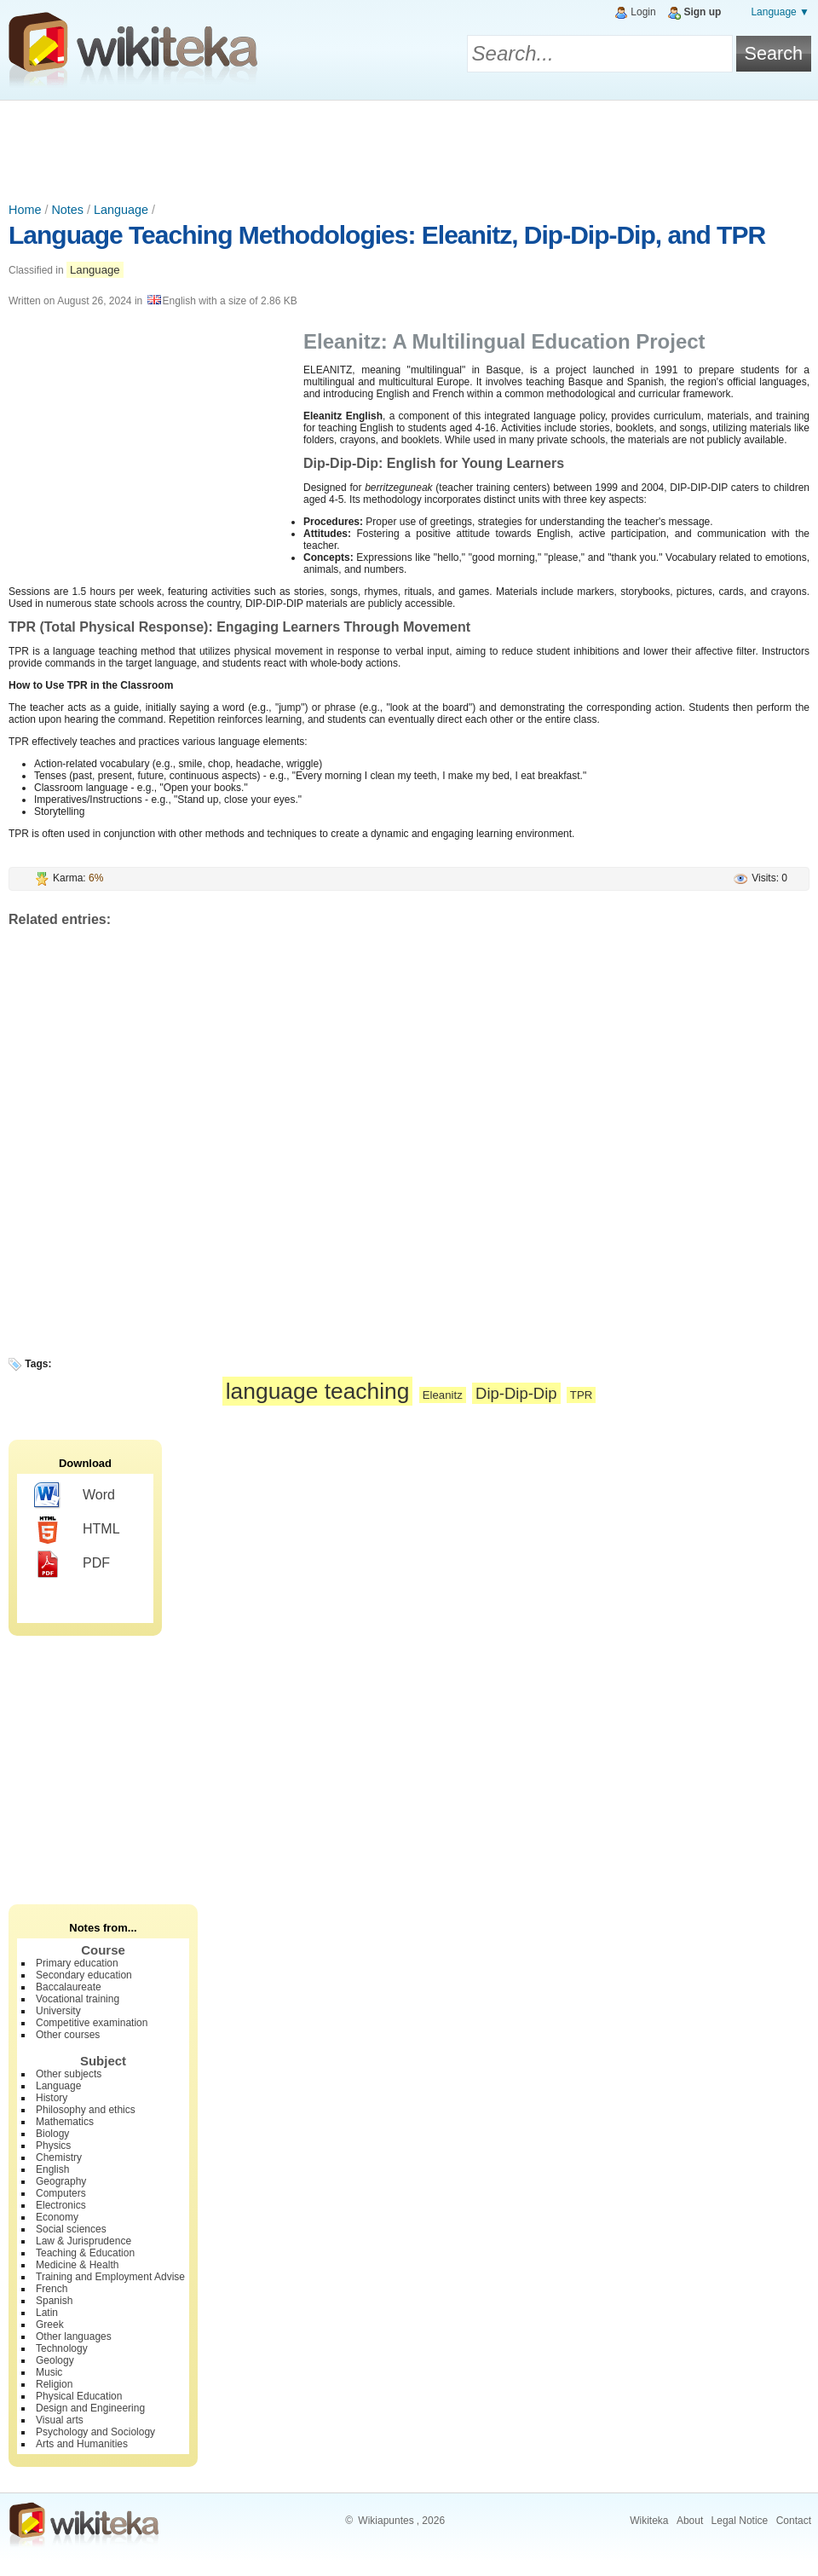 The height and width of the screenshot is (2576, 818). I want to click on Primary education, so click(77, 1963).